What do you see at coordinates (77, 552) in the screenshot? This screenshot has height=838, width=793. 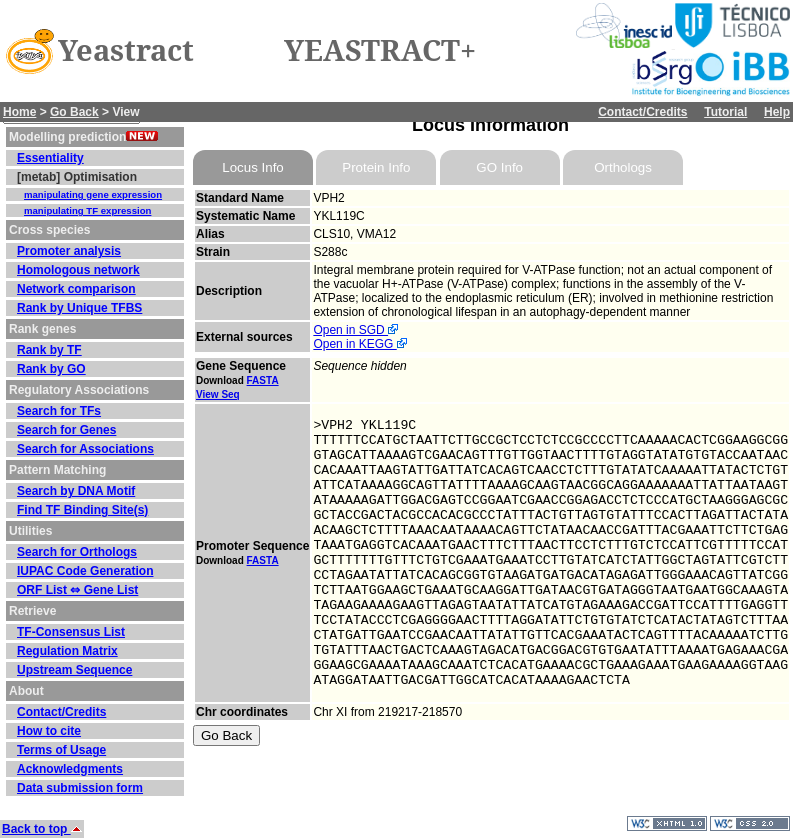 I see `Search for Orthologs` at bounding box center [77, 552].